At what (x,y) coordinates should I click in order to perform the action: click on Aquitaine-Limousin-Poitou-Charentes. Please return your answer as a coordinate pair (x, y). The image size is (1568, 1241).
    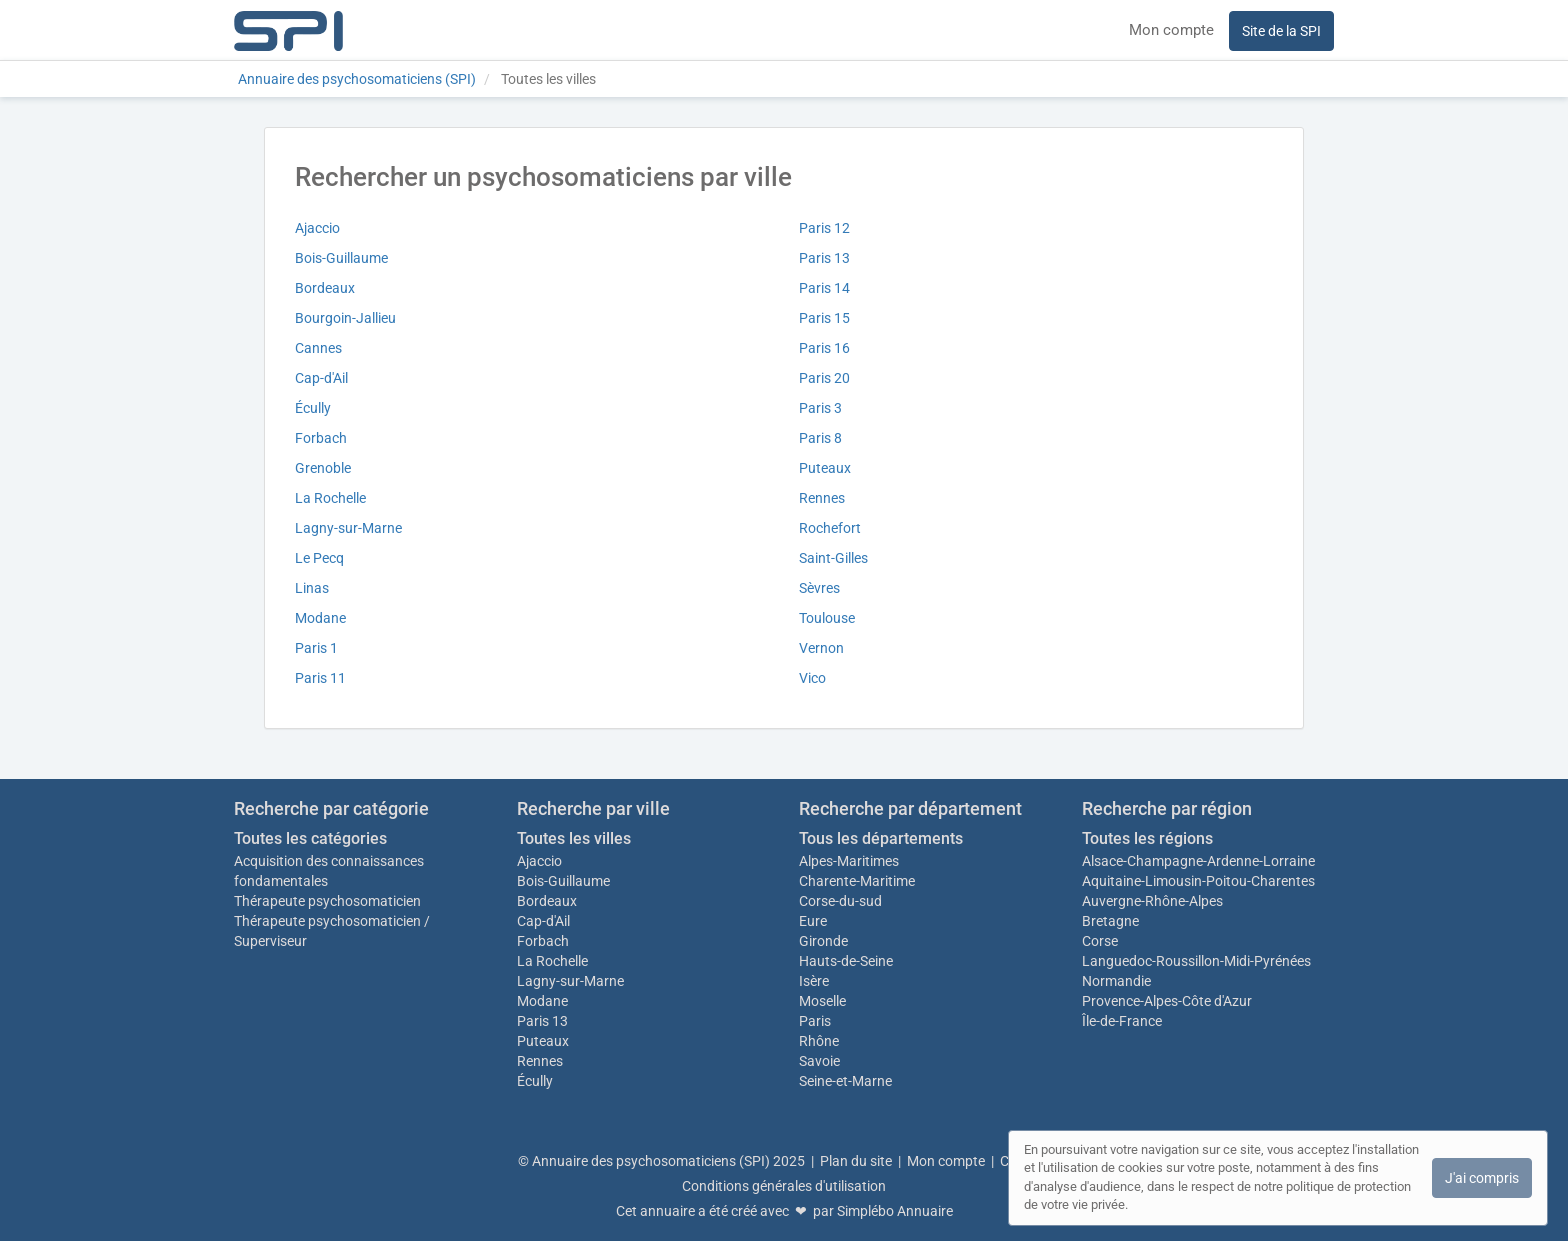
    Looking at the image, I should click on (1198, 881).